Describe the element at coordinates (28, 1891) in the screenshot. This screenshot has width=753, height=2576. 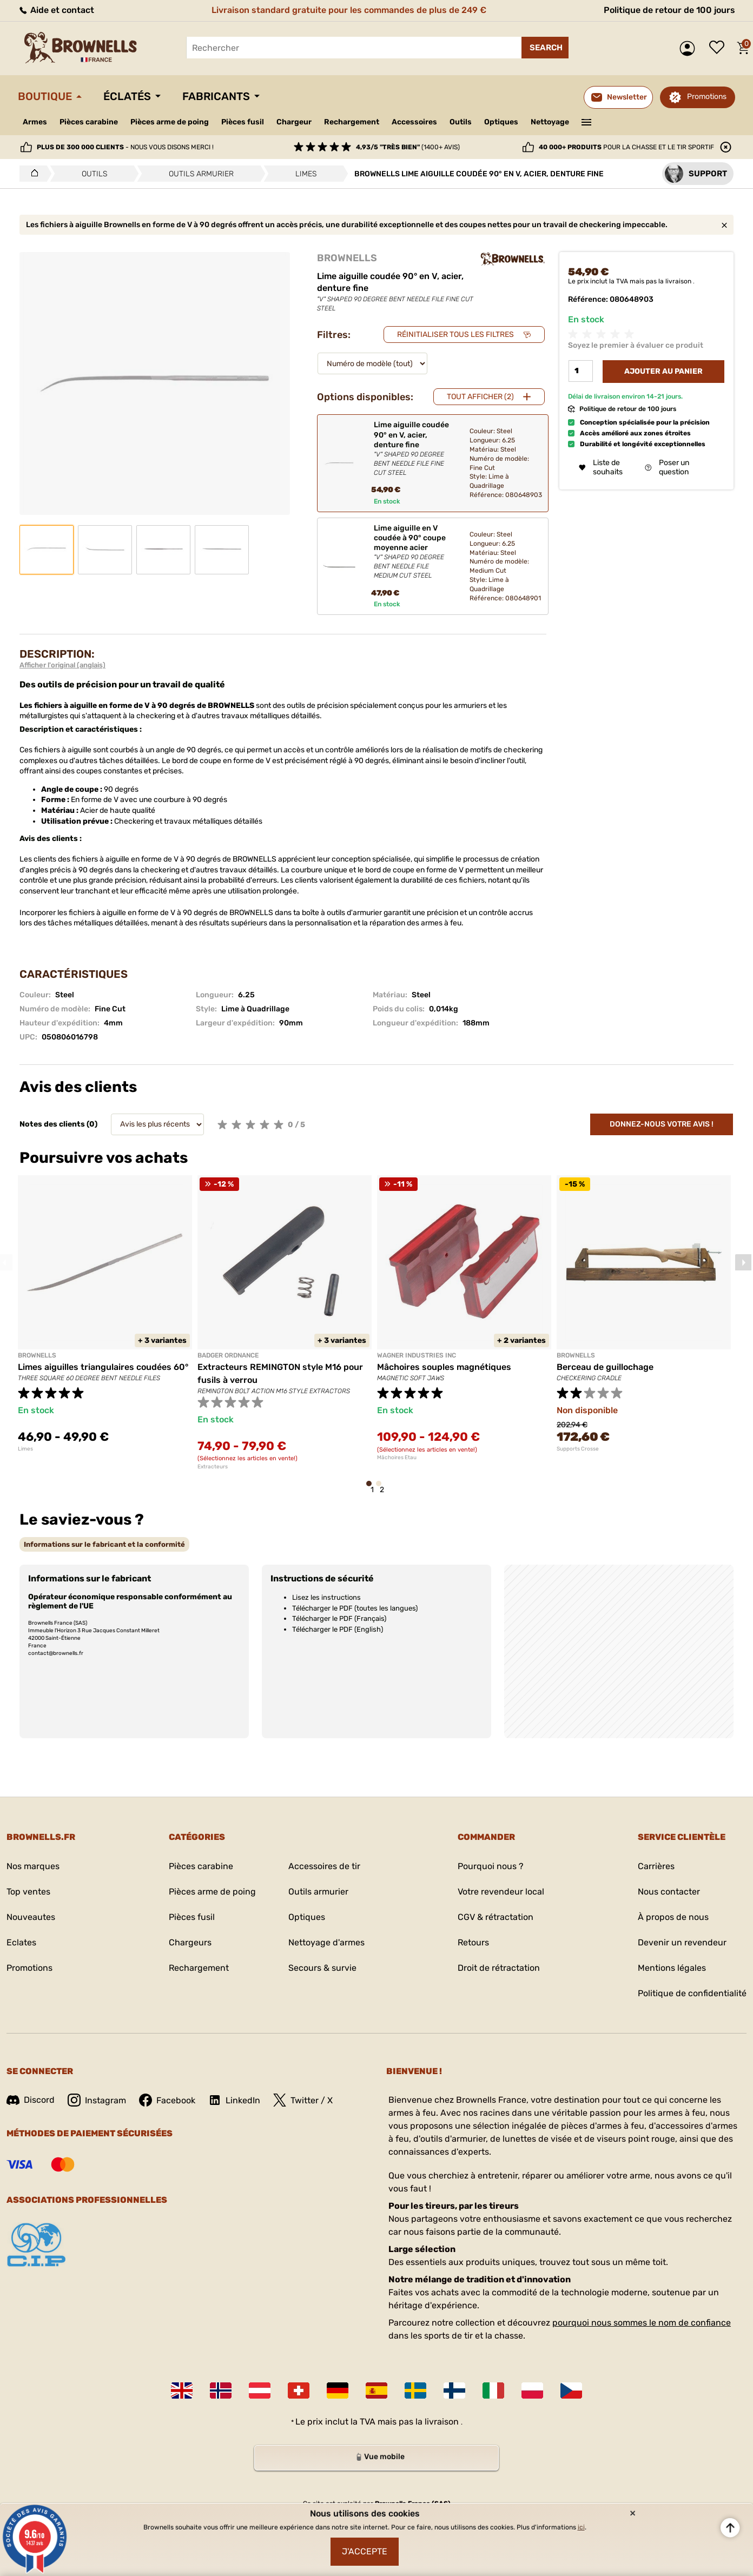
I see `Top ventes` at that location.